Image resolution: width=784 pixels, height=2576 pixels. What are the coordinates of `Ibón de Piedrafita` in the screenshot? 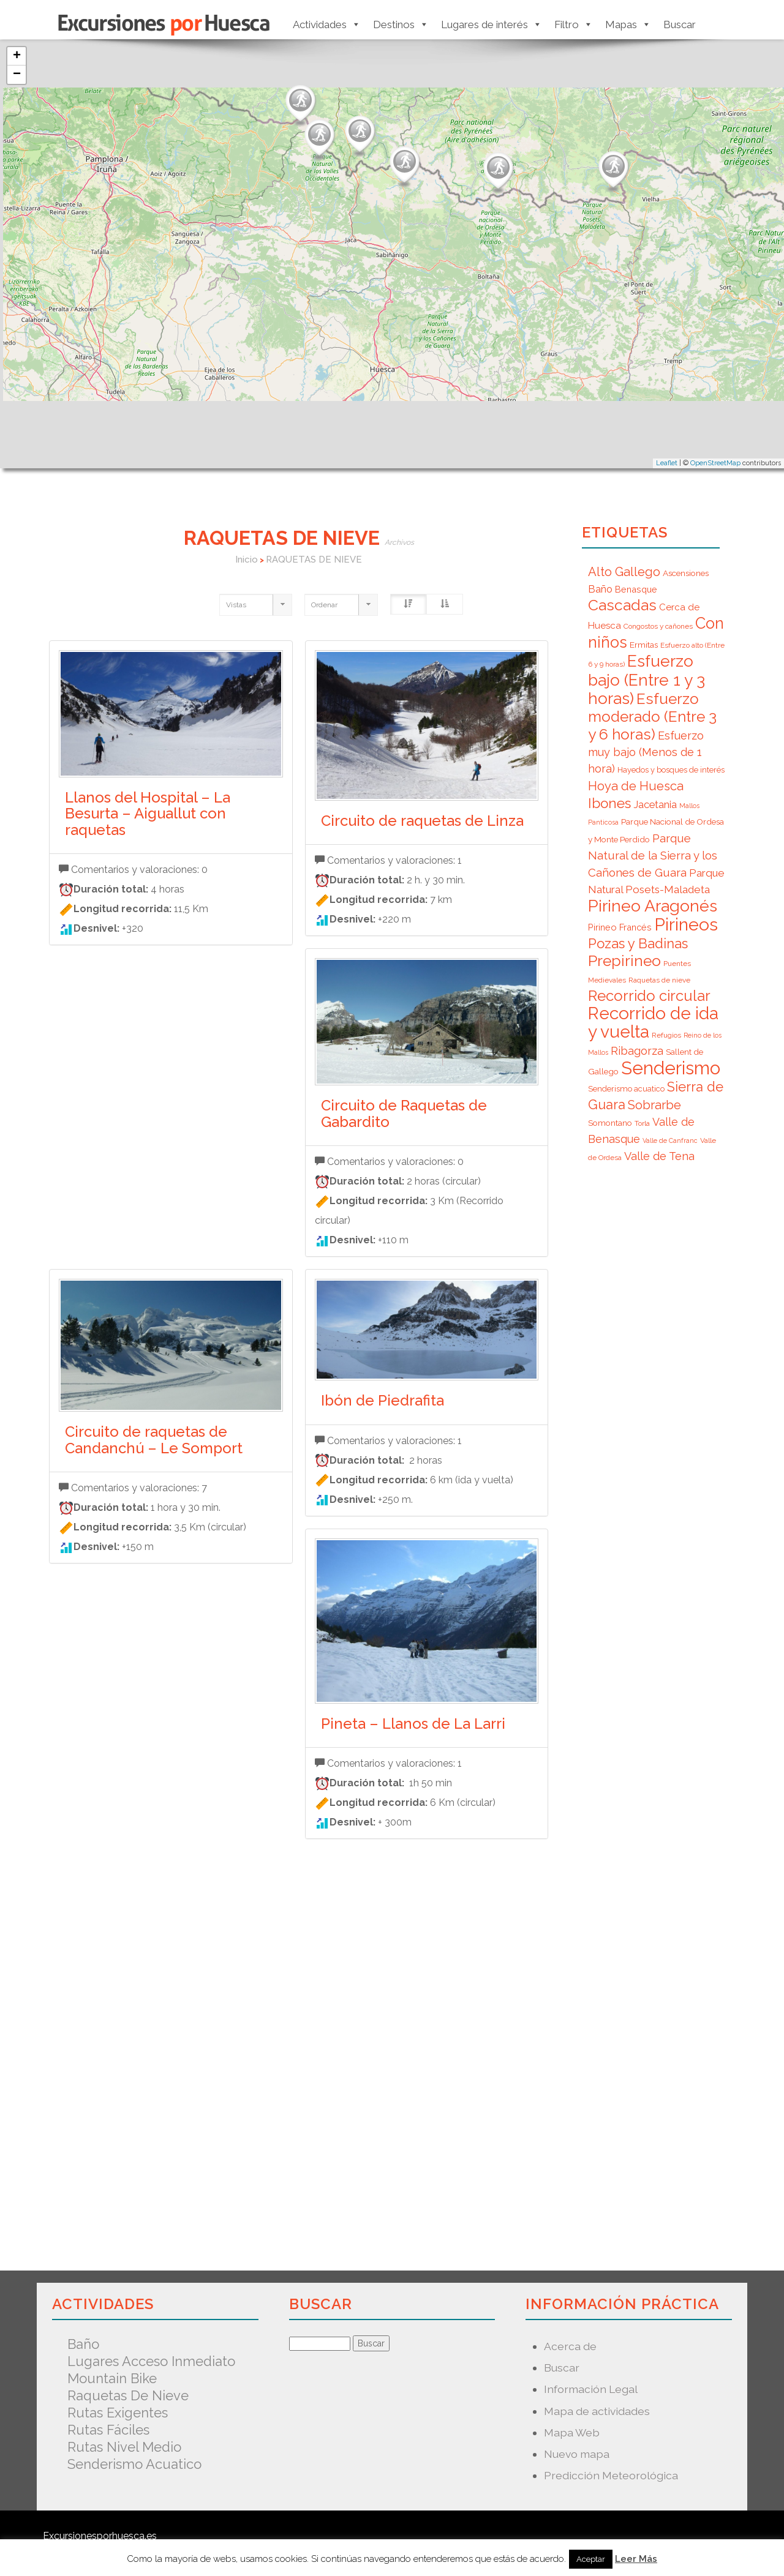 It's located at (382, 1400).